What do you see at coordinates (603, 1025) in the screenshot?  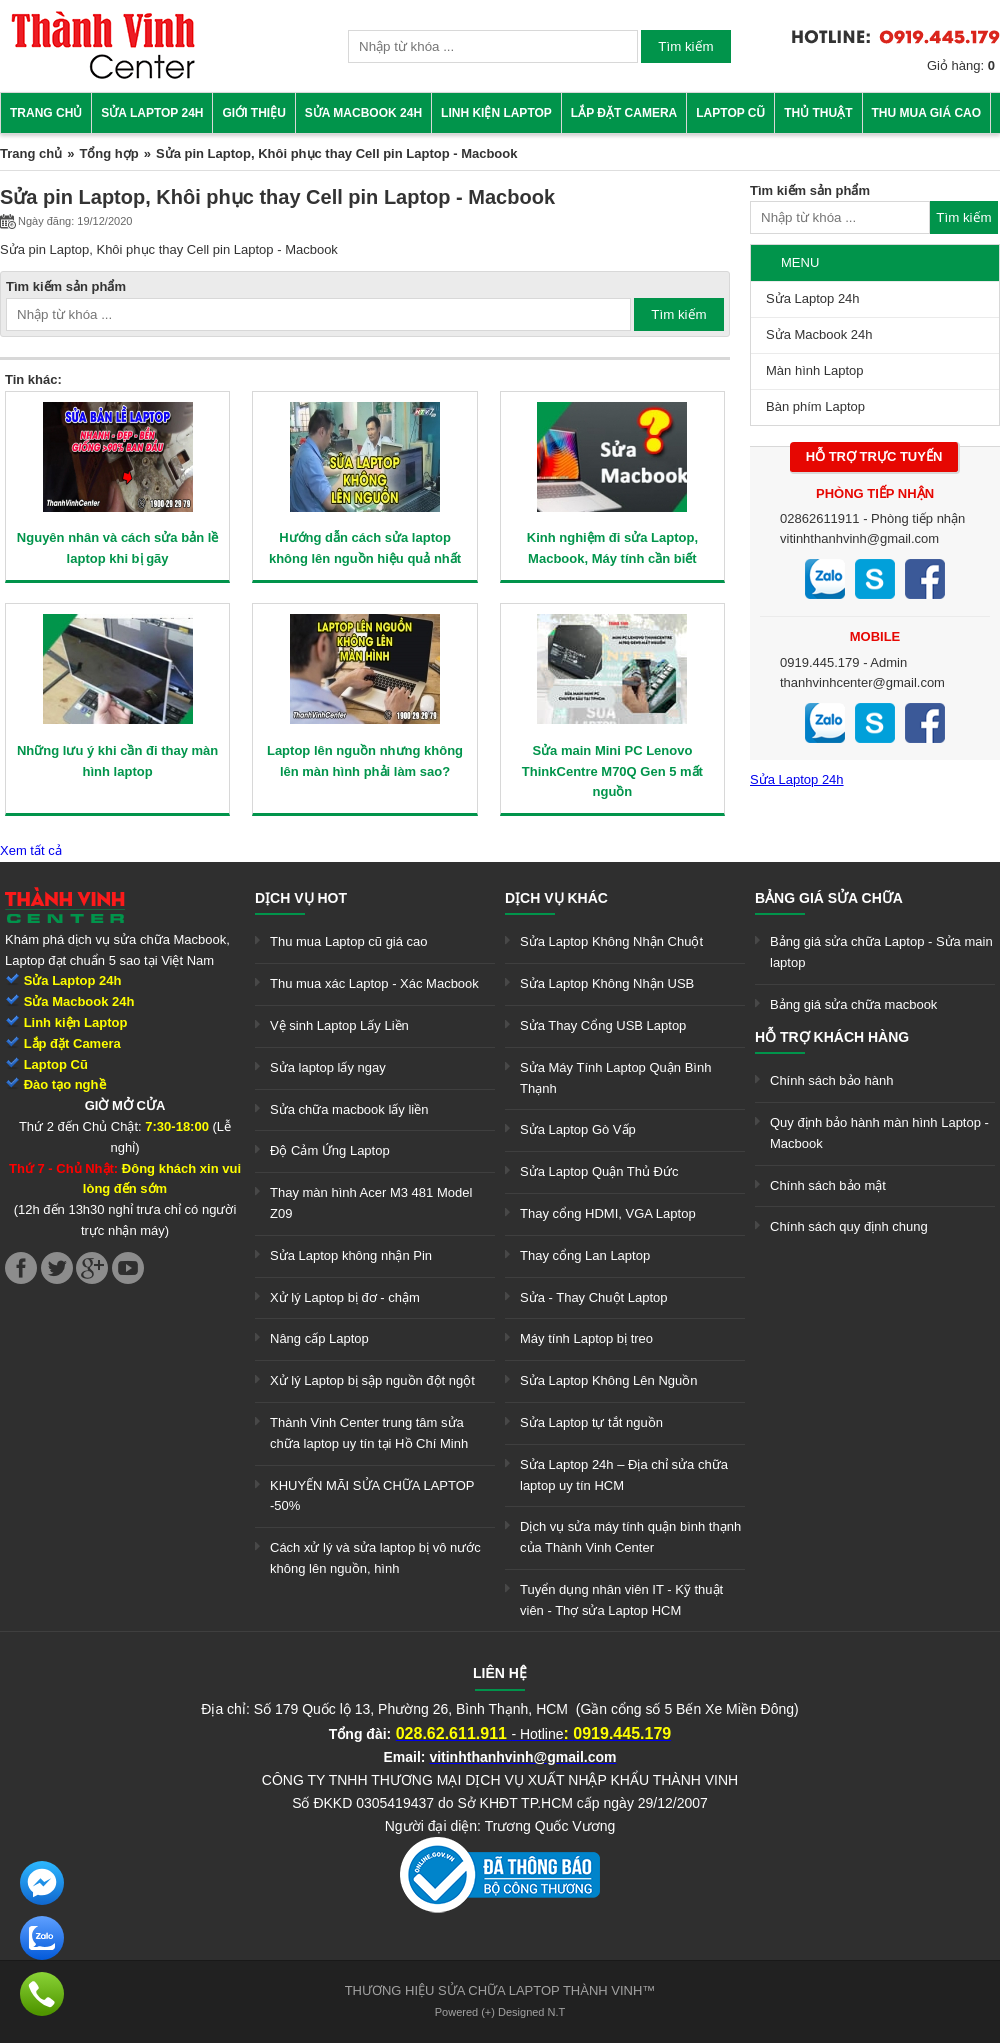 I see `Sửa Thay Cổng USB Laptop` at bounding box center [603, 1025].